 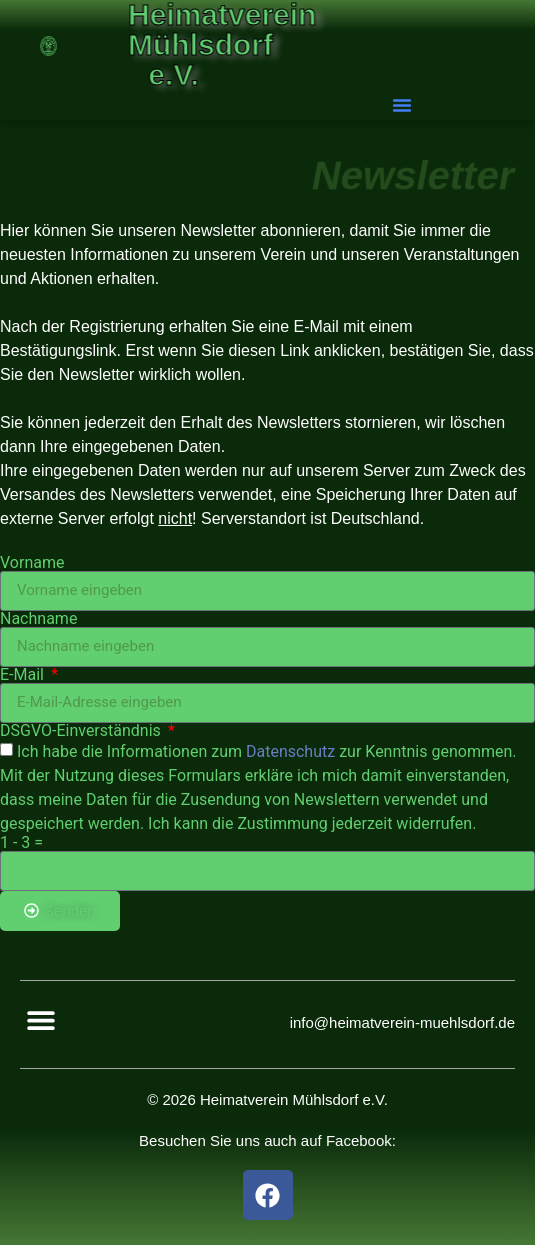 I want to click on DSGVO-Einverständnis, so click(x=82, y=731).